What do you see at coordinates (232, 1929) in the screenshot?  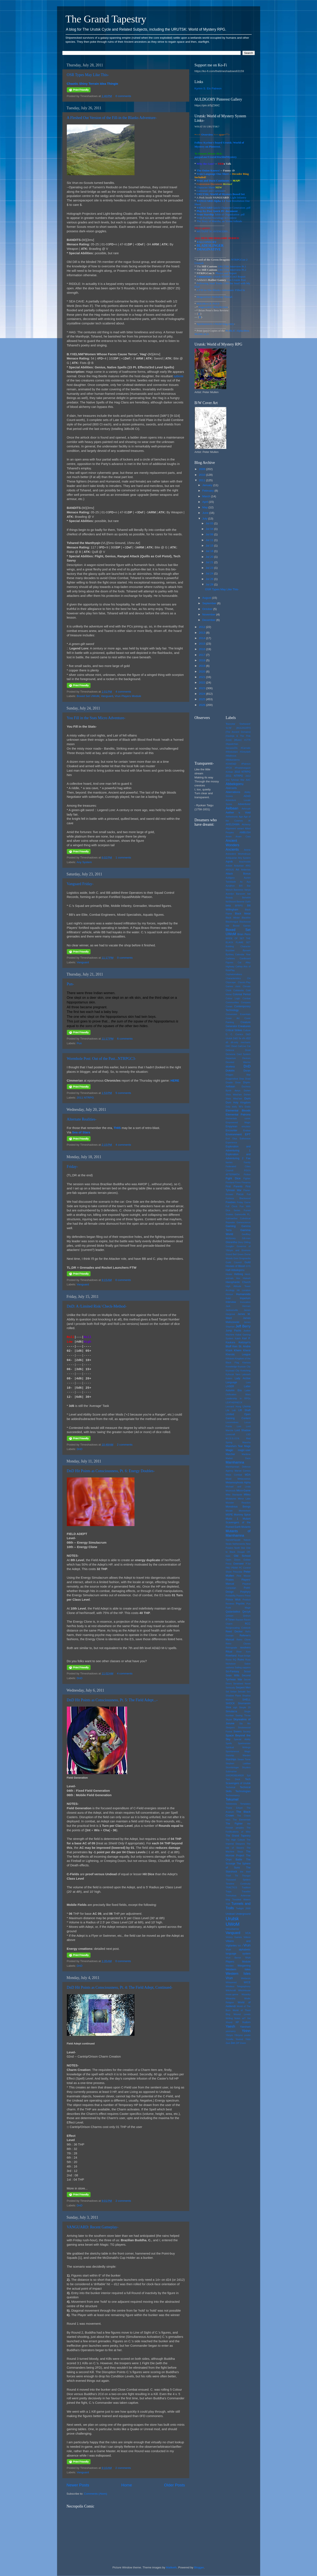 I see `Valourbarrow` at bounding box center [232, 1929].